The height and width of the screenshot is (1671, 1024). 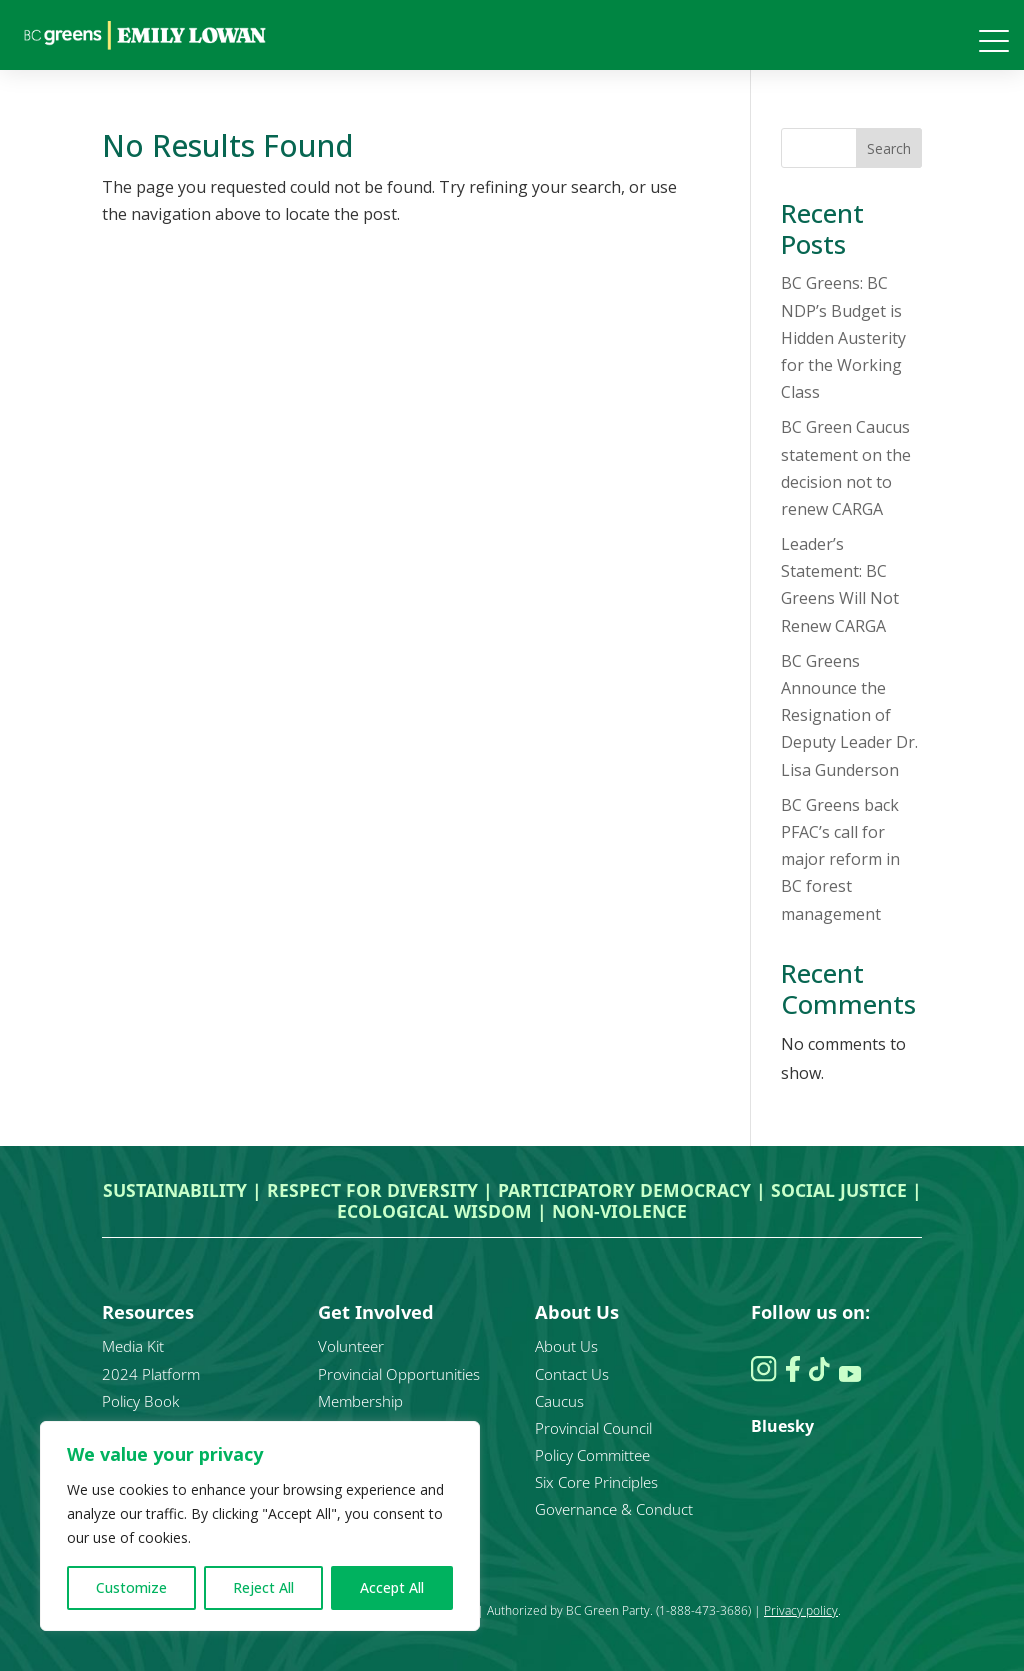 I want to click on Caucus, so click(x=559, y=1401).